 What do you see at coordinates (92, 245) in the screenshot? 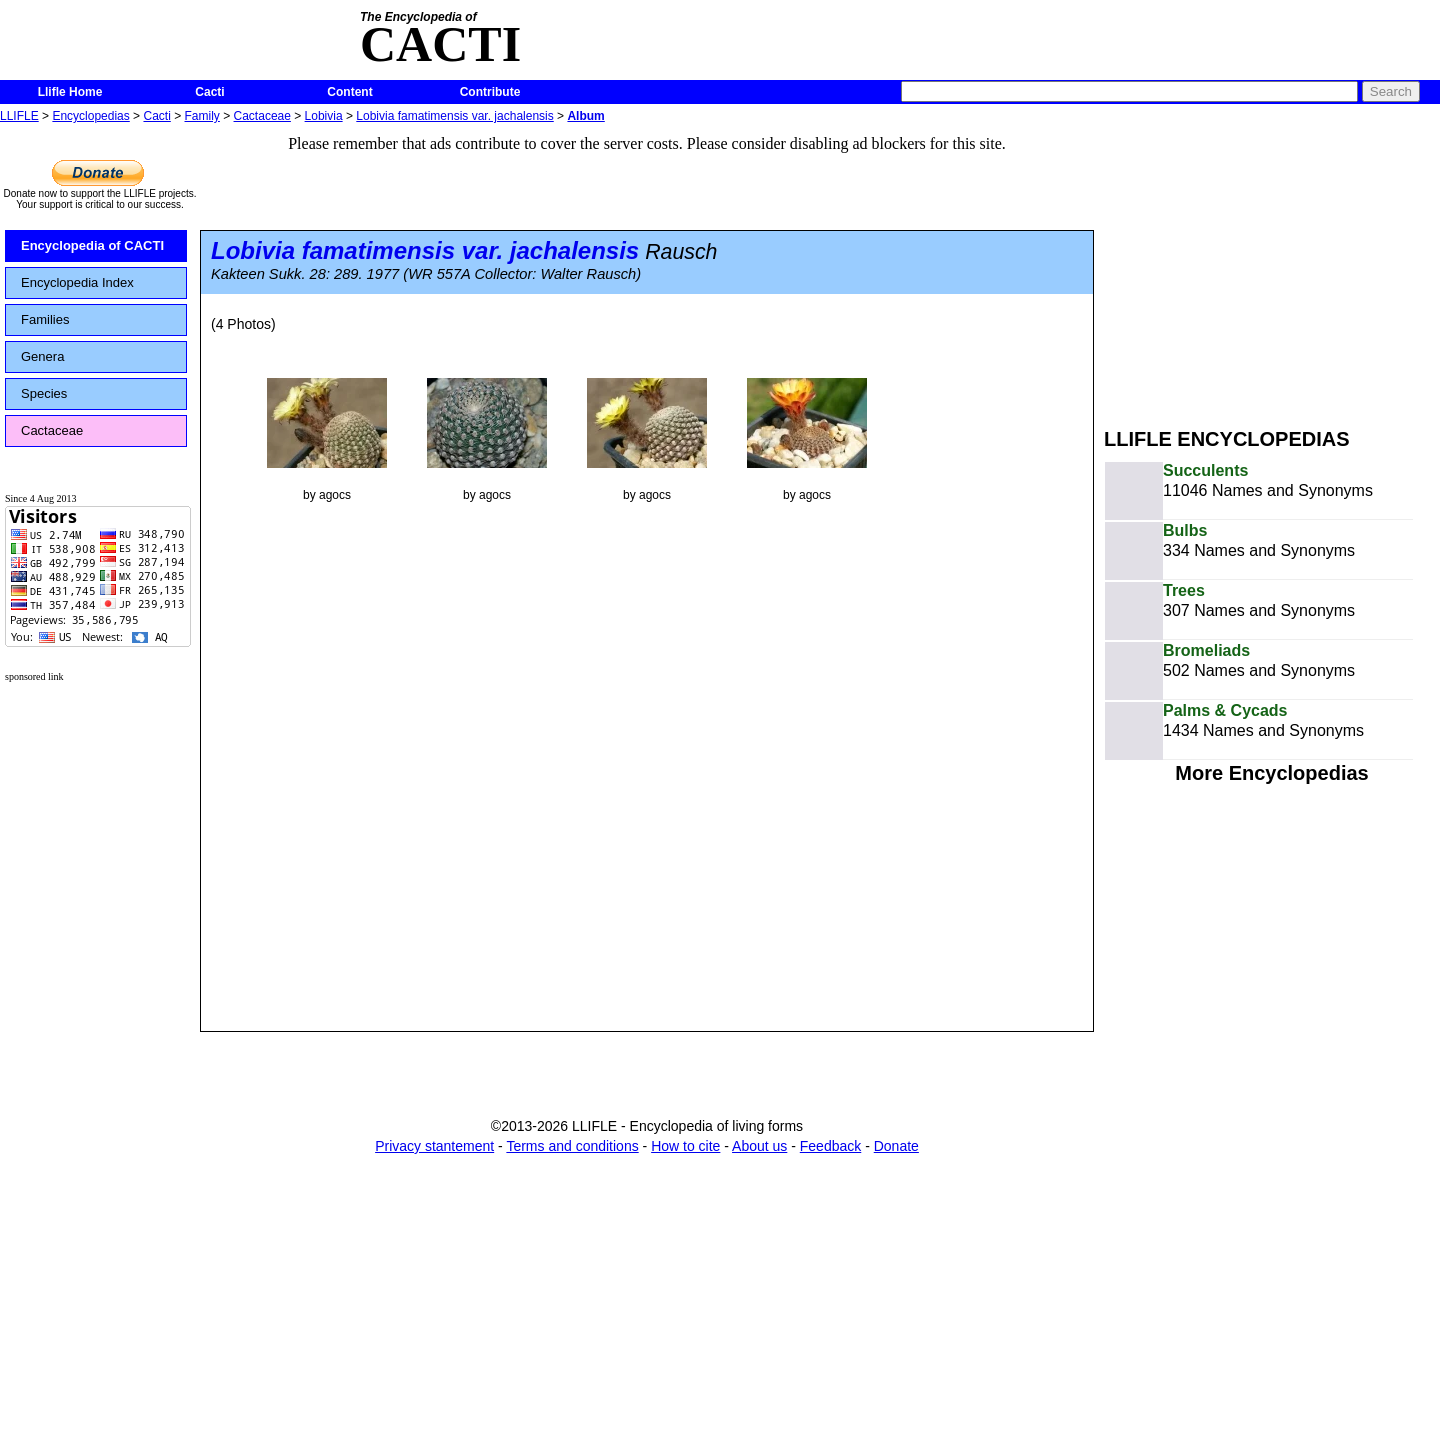
I see `Encyclopedia of CACTI` at bounding box center [92, 245].